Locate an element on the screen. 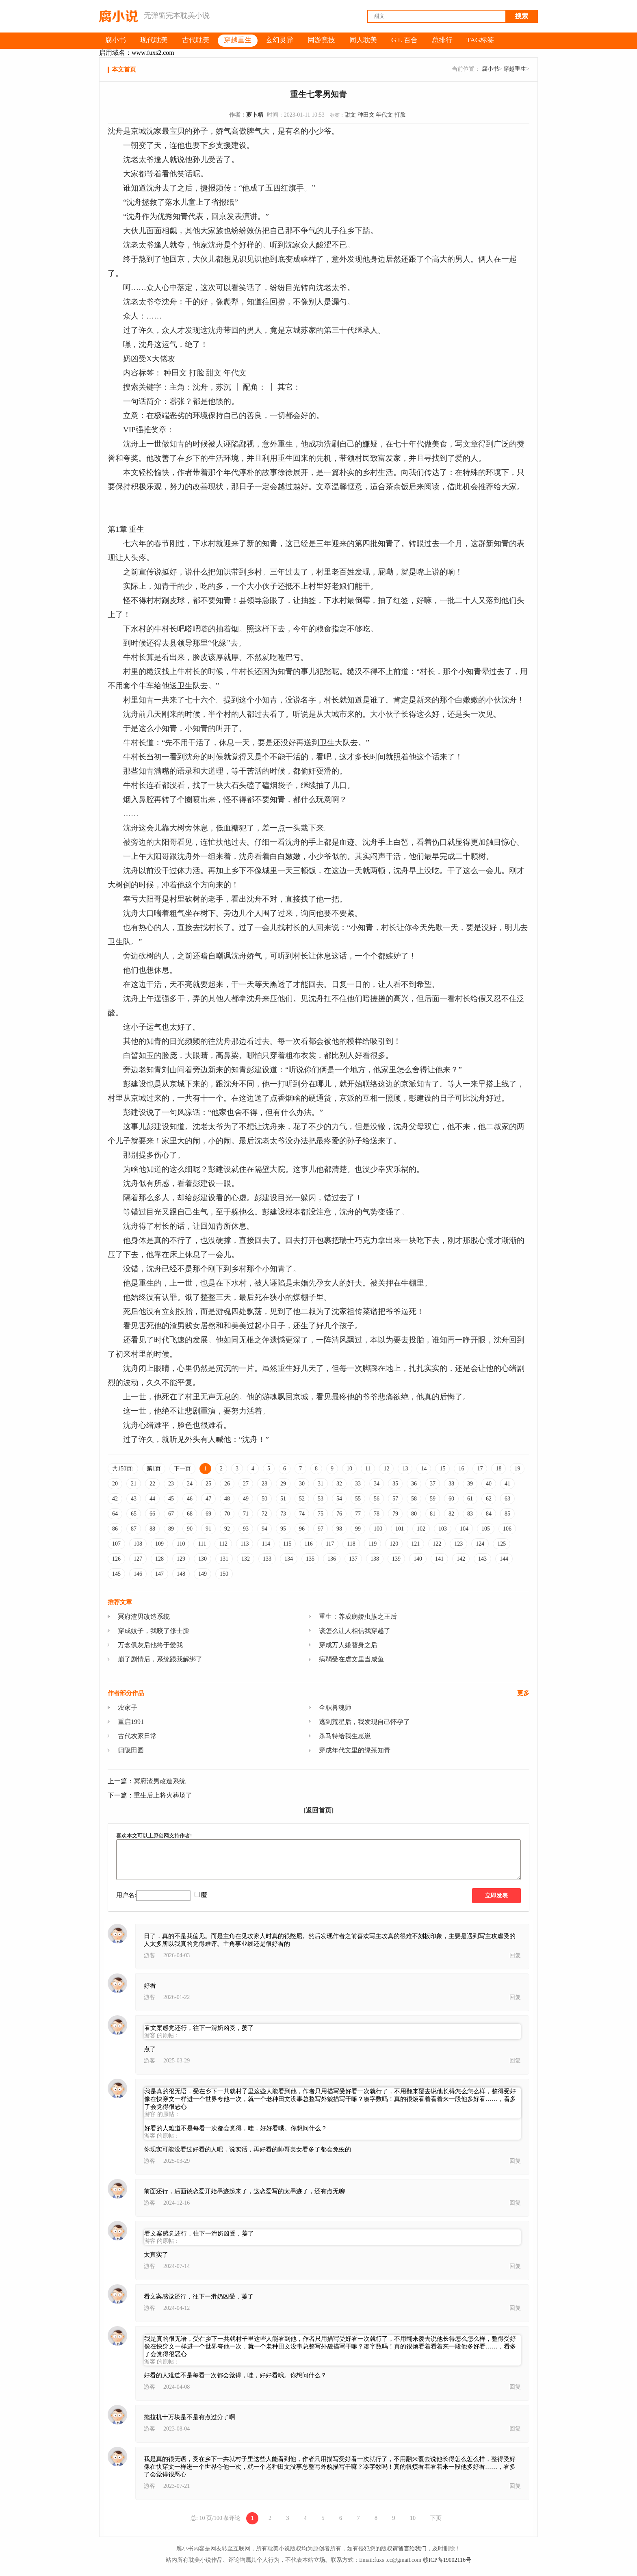 This screenshot has width=637, height=2576. 99 is located at coordinates (358, 1529).